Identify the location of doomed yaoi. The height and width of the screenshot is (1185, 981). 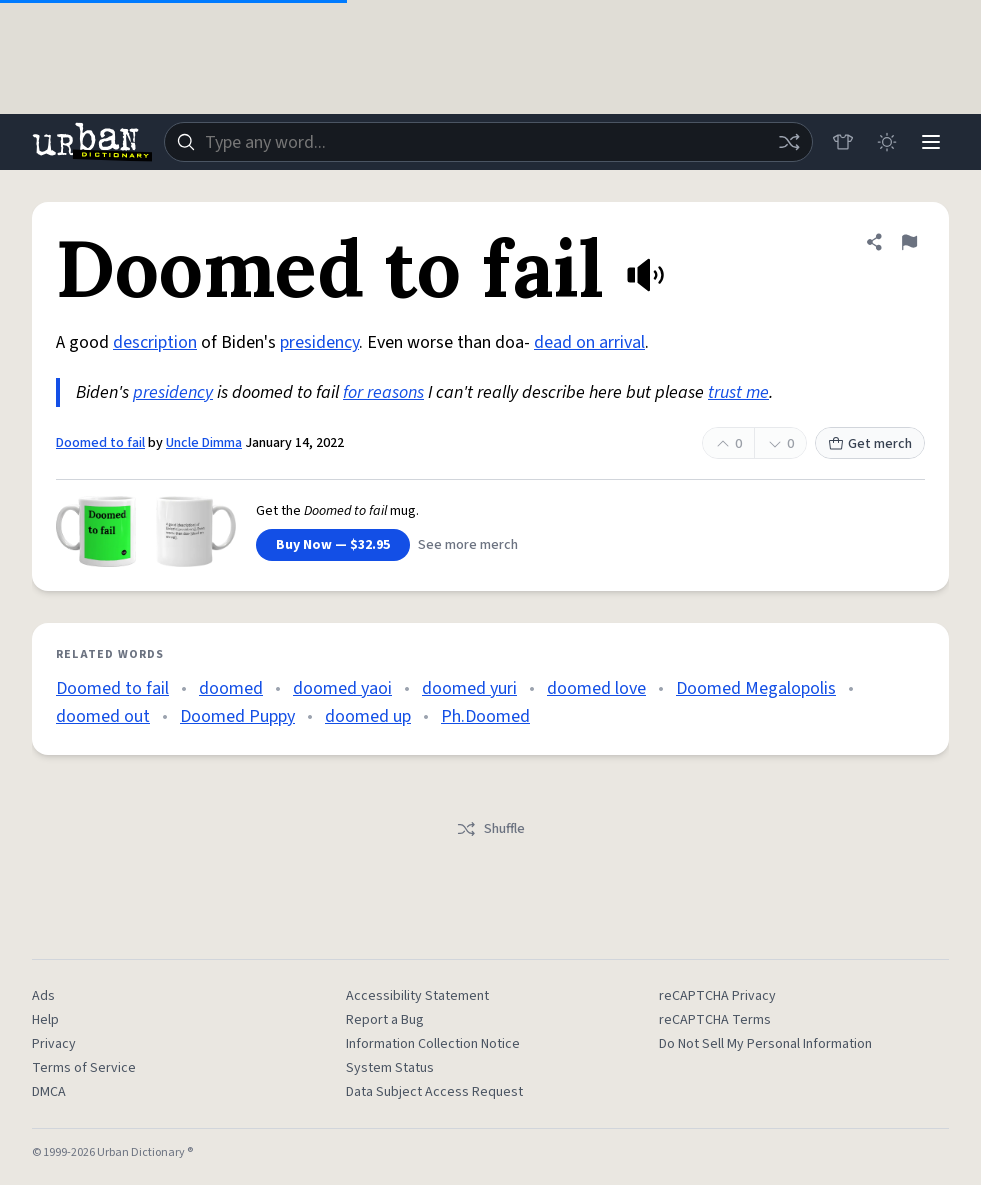
(342, 688).